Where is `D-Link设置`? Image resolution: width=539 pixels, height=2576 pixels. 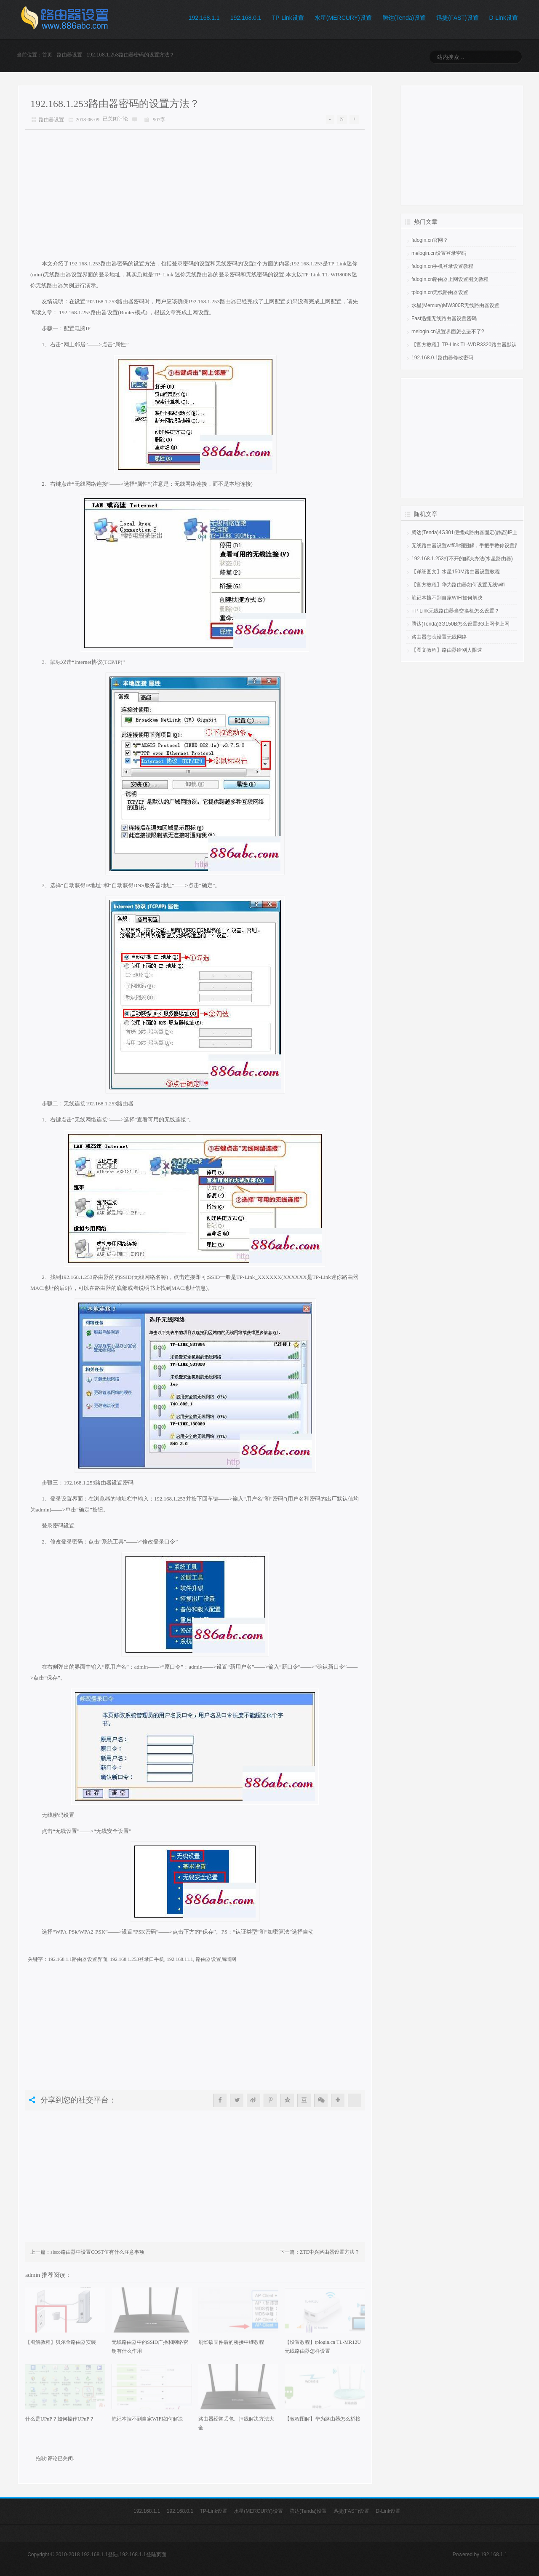 D-Link设置 is located at coordinates (503, 17).